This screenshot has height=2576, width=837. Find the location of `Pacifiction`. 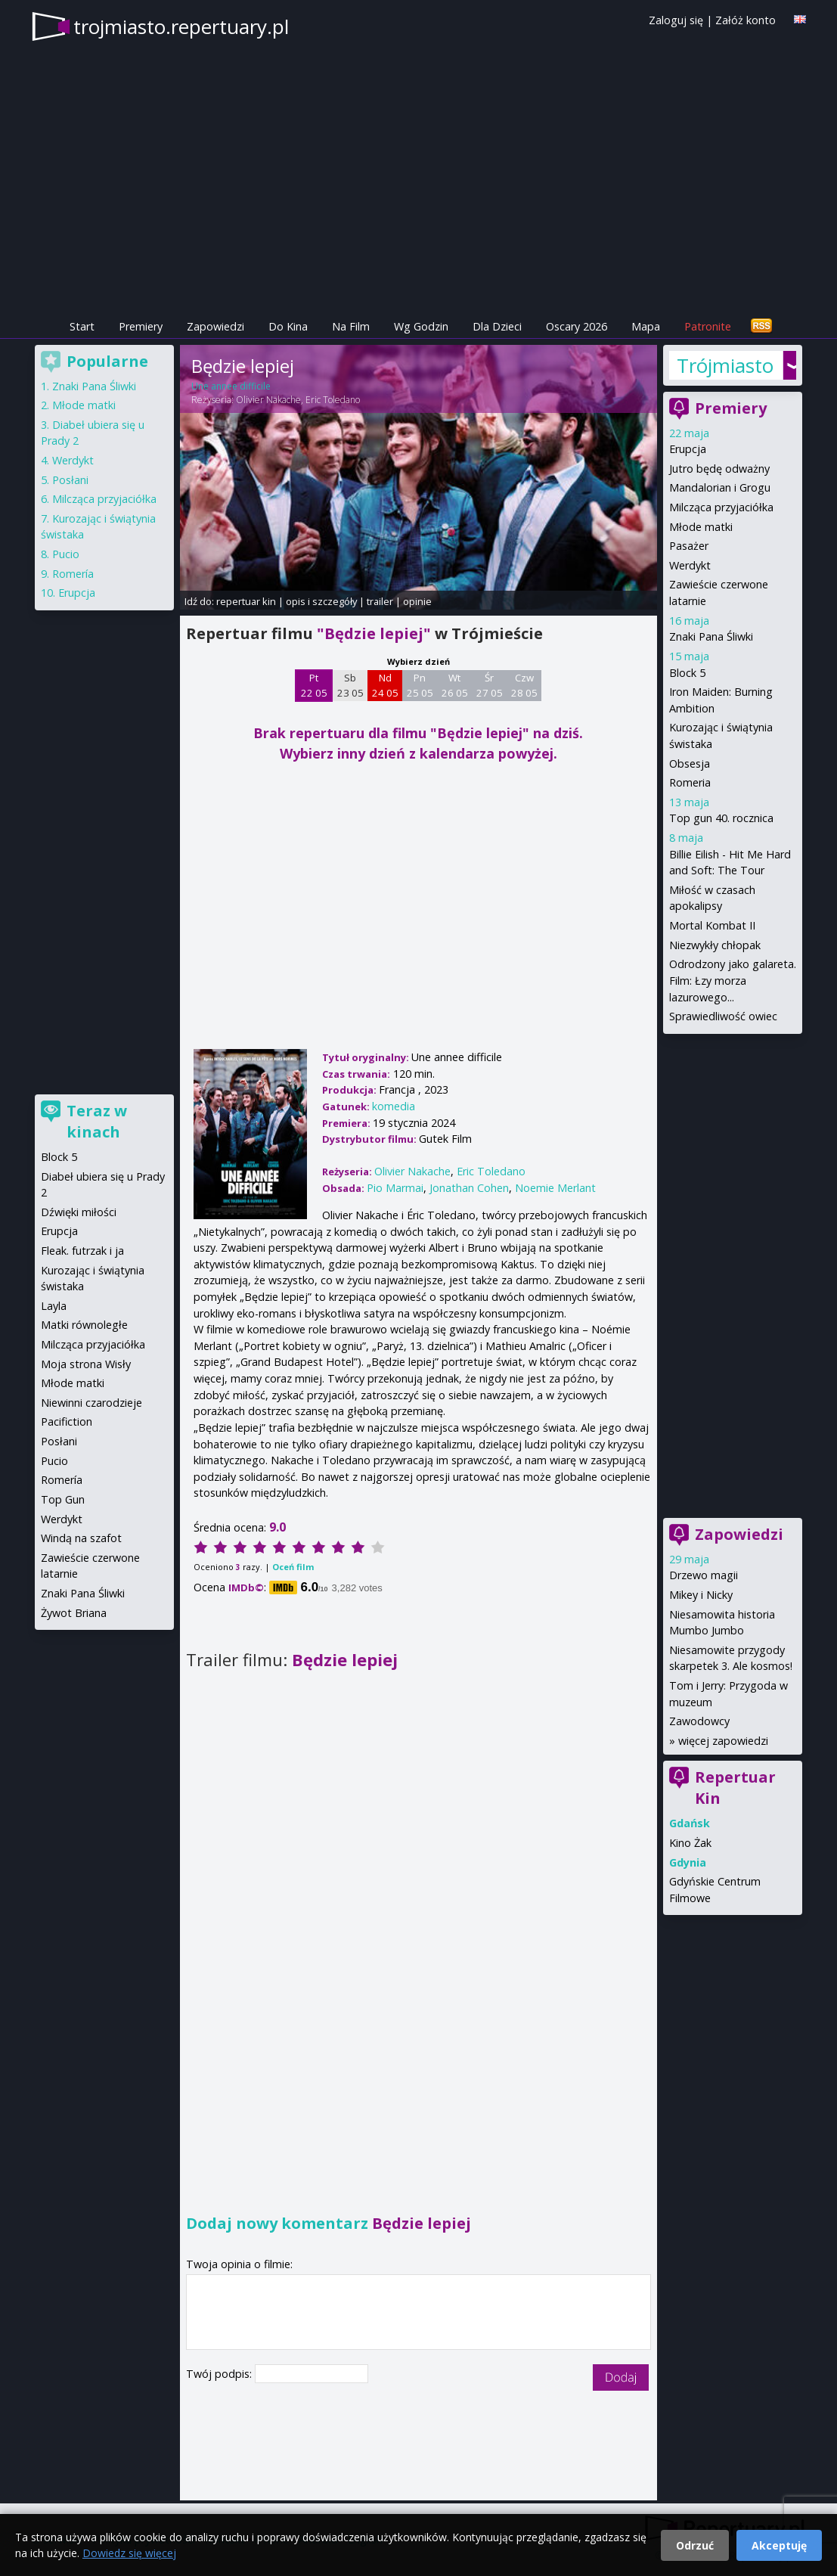

Pacifiction is located at coordinates (66, 1421).